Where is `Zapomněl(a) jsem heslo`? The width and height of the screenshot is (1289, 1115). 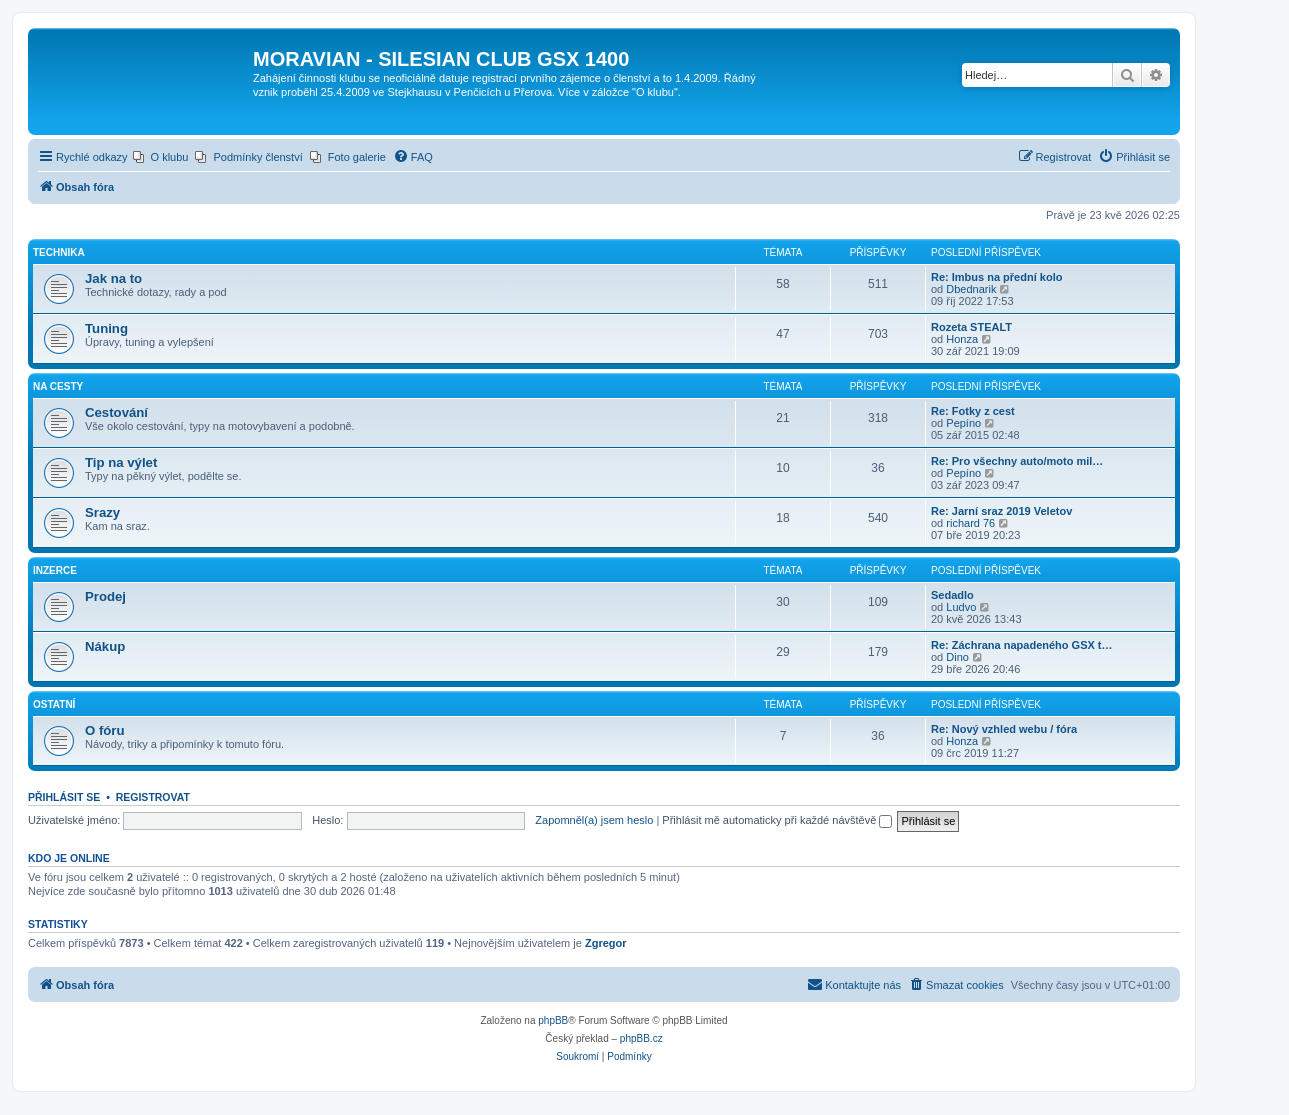 Zapomněl(a) jsem heslo is located at coordinates (594, 820).